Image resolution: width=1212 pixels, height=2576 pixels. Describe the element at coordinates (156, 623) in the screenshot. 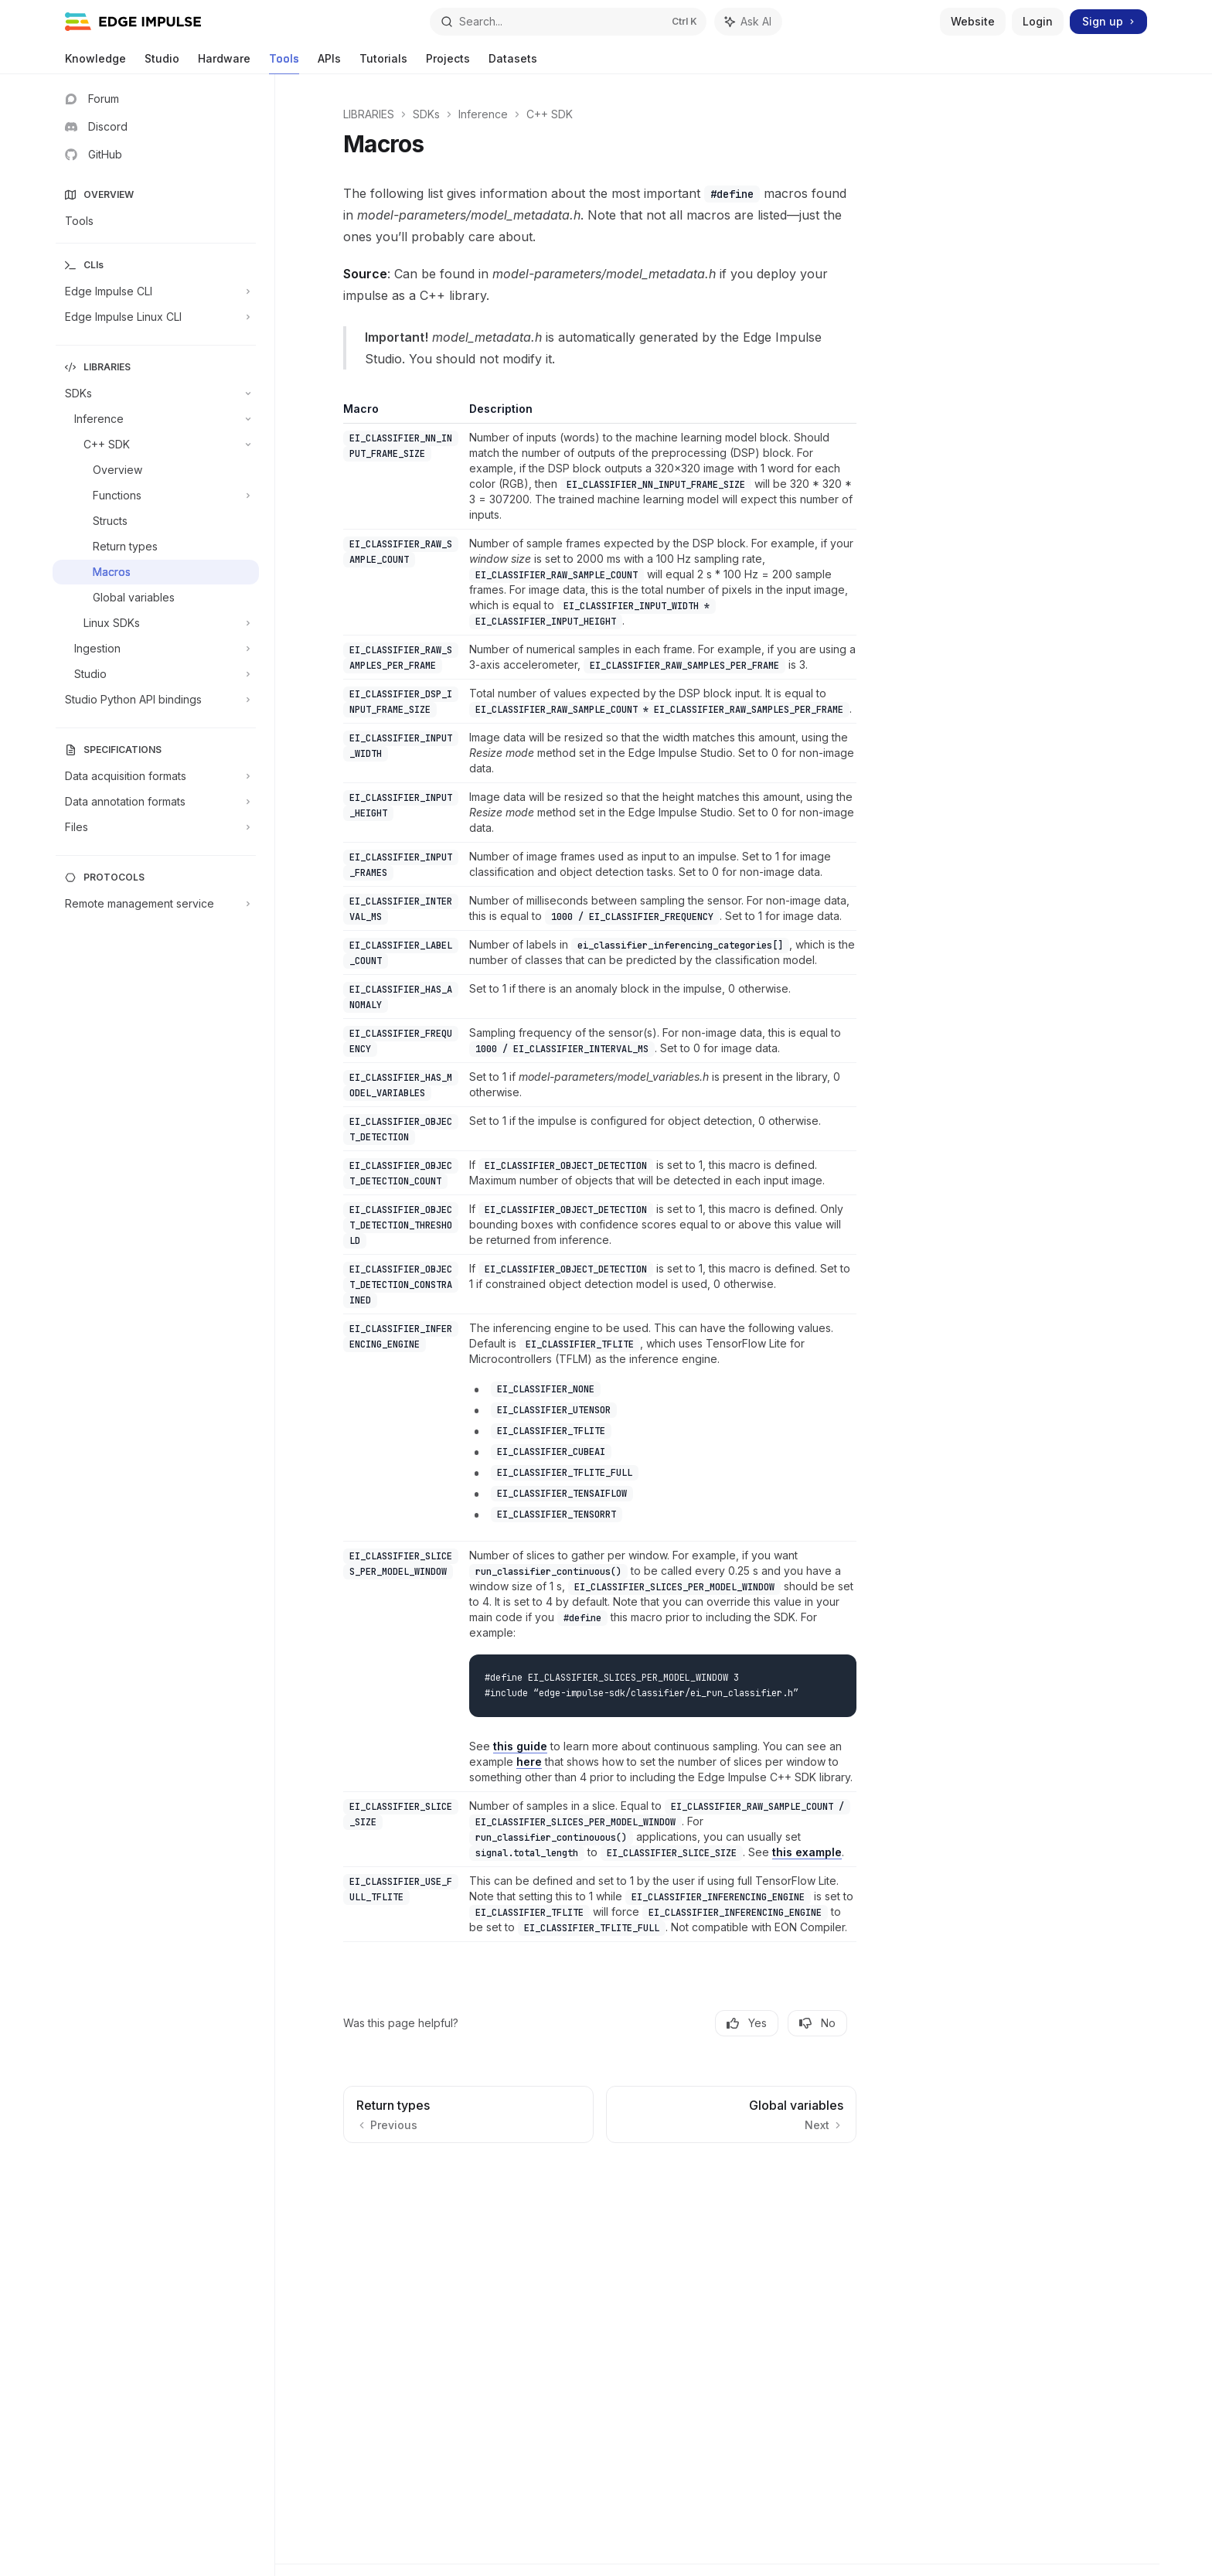

I see `[Toggle Linux SDKs section]` at that location.